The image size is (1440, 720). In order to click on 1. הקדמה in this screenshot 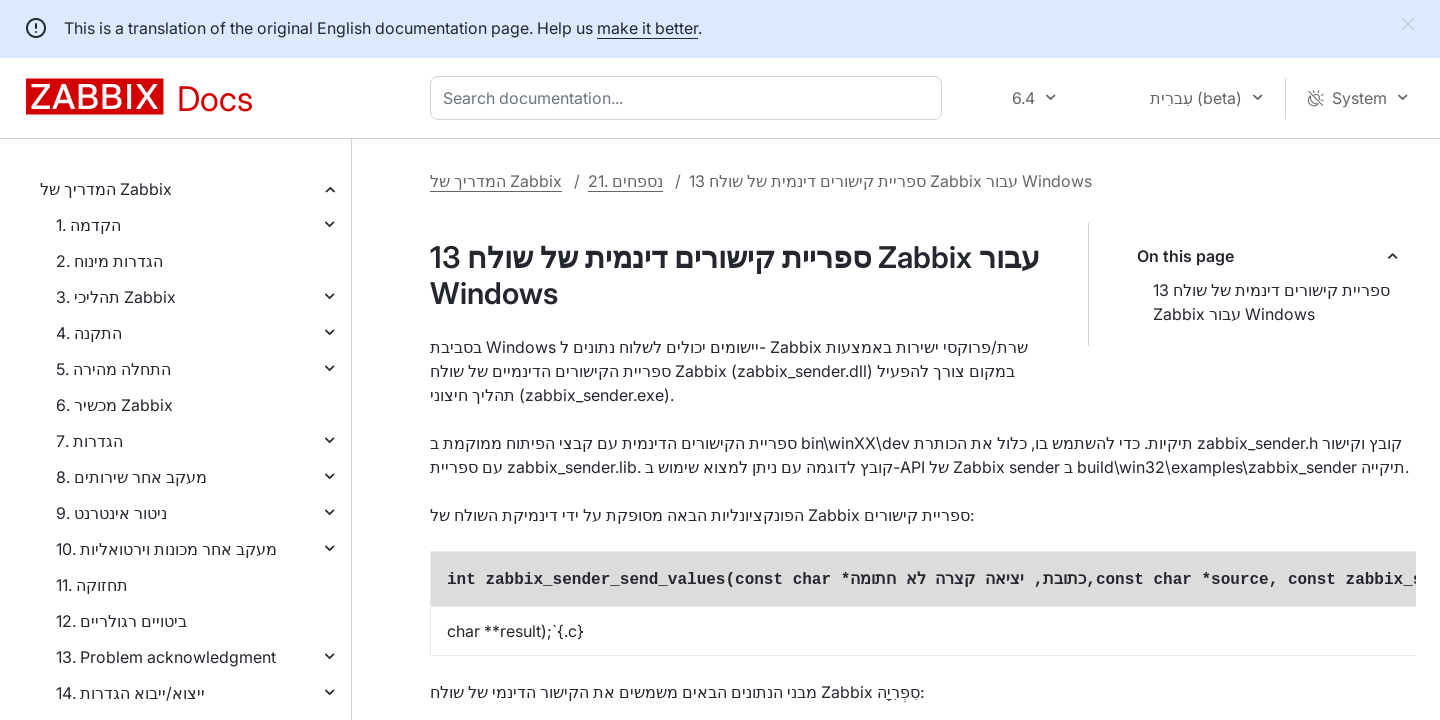, I will do `click(88, 225)`.